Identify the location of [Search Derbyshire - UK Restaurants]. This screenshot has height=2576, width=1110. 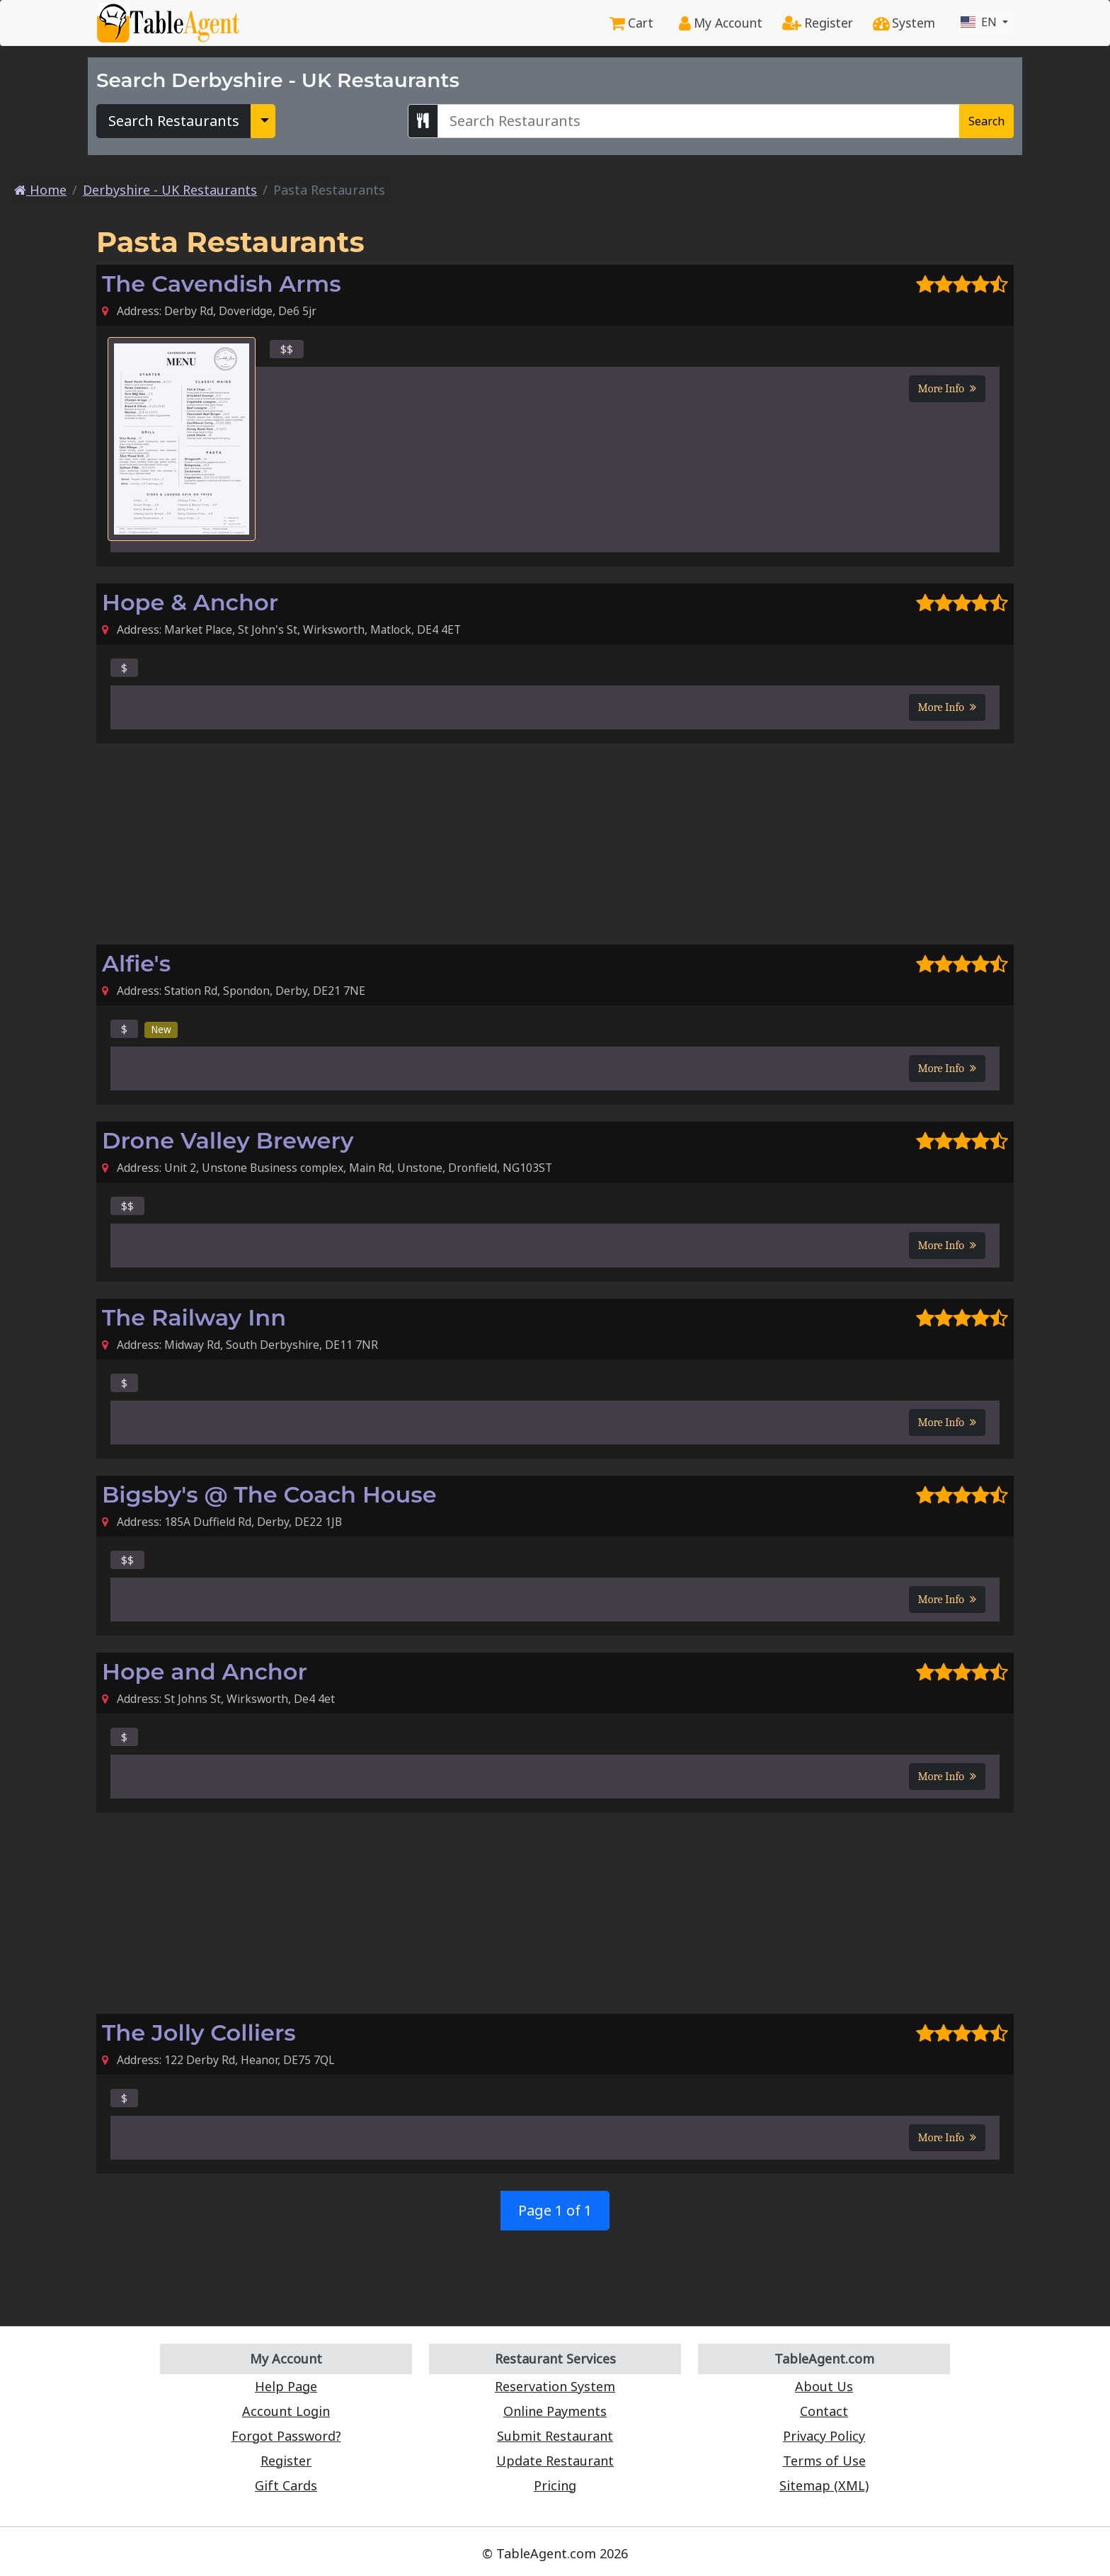
(698, 121).